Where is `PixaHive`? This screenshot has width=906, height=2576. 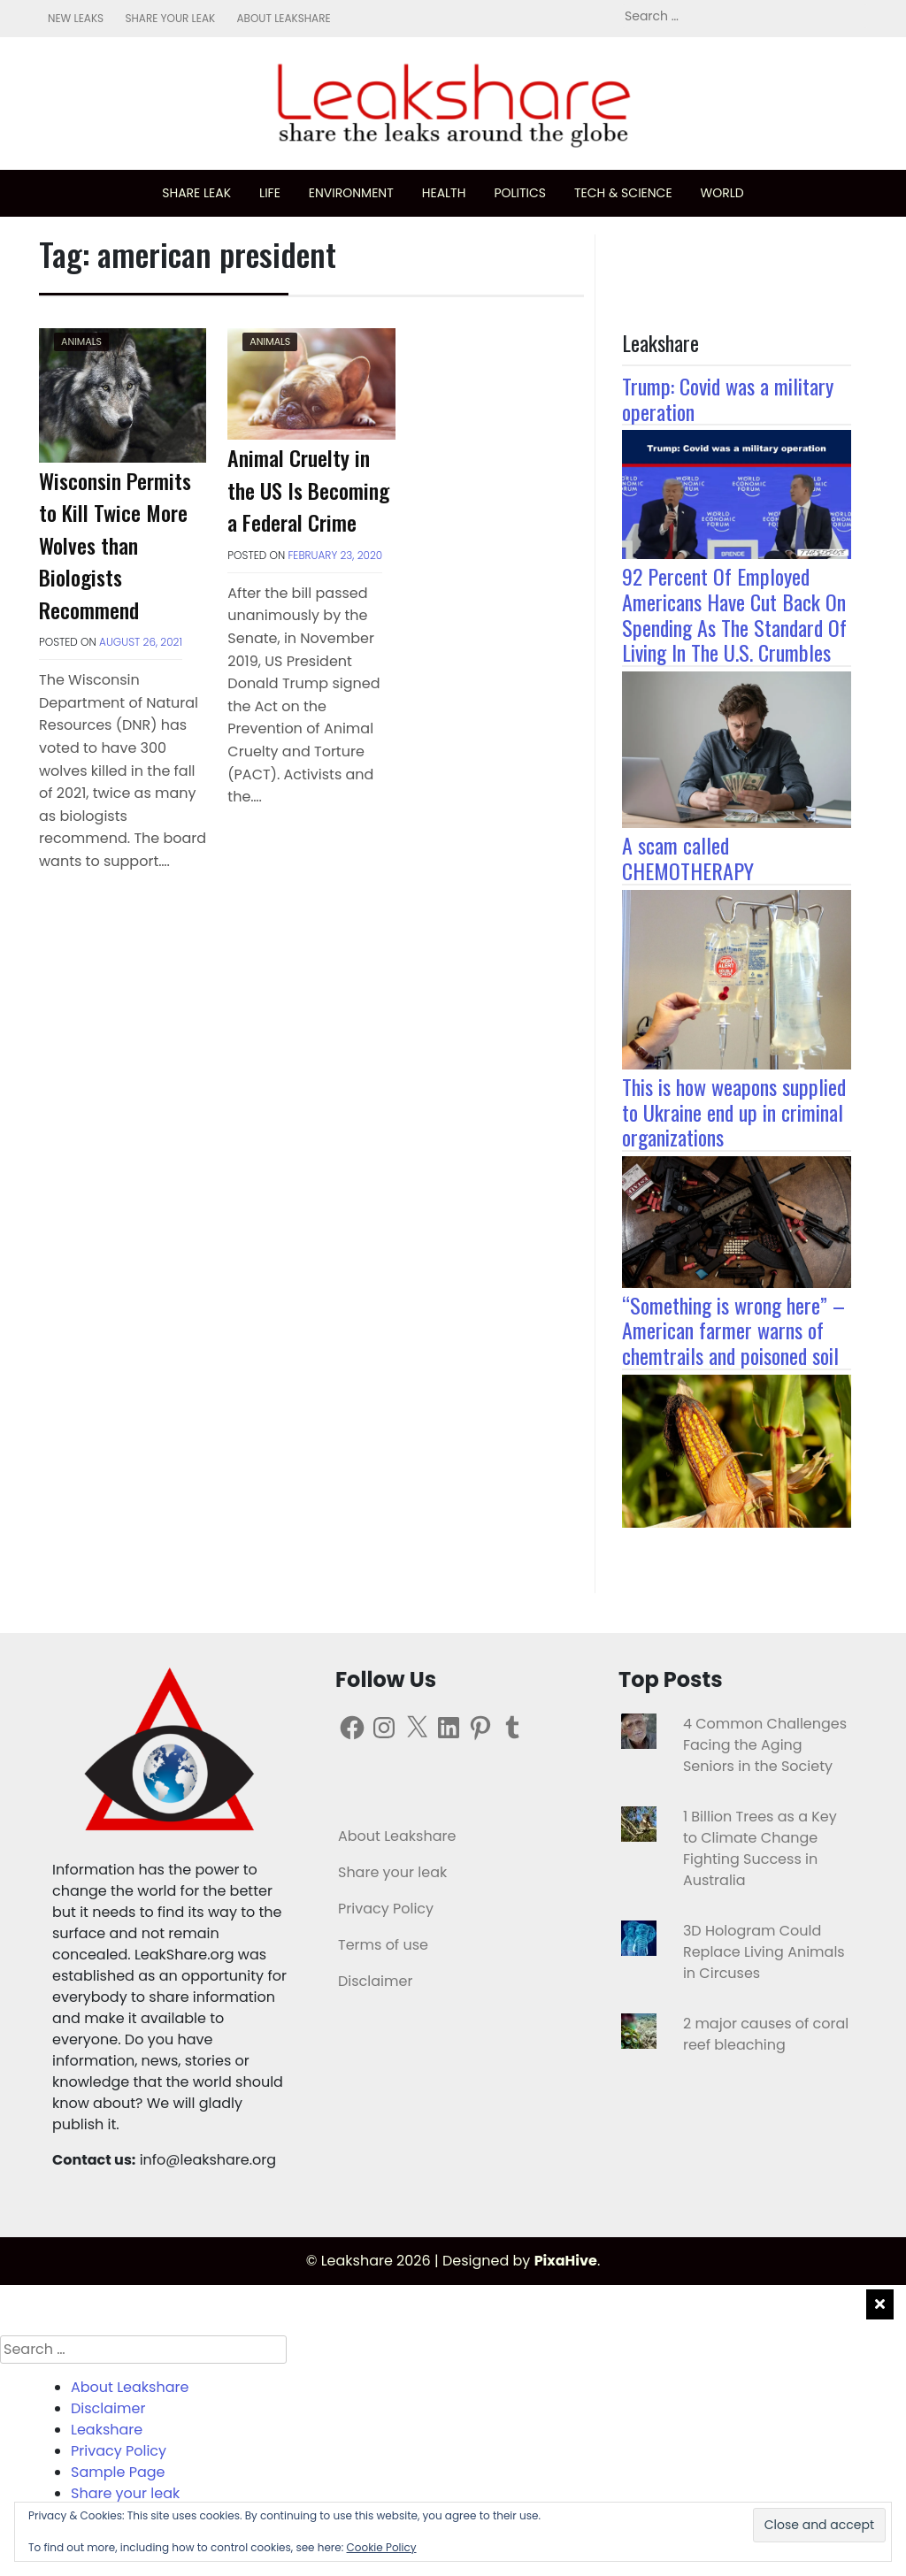 PixaHive is located at coordinates (565, 2260).